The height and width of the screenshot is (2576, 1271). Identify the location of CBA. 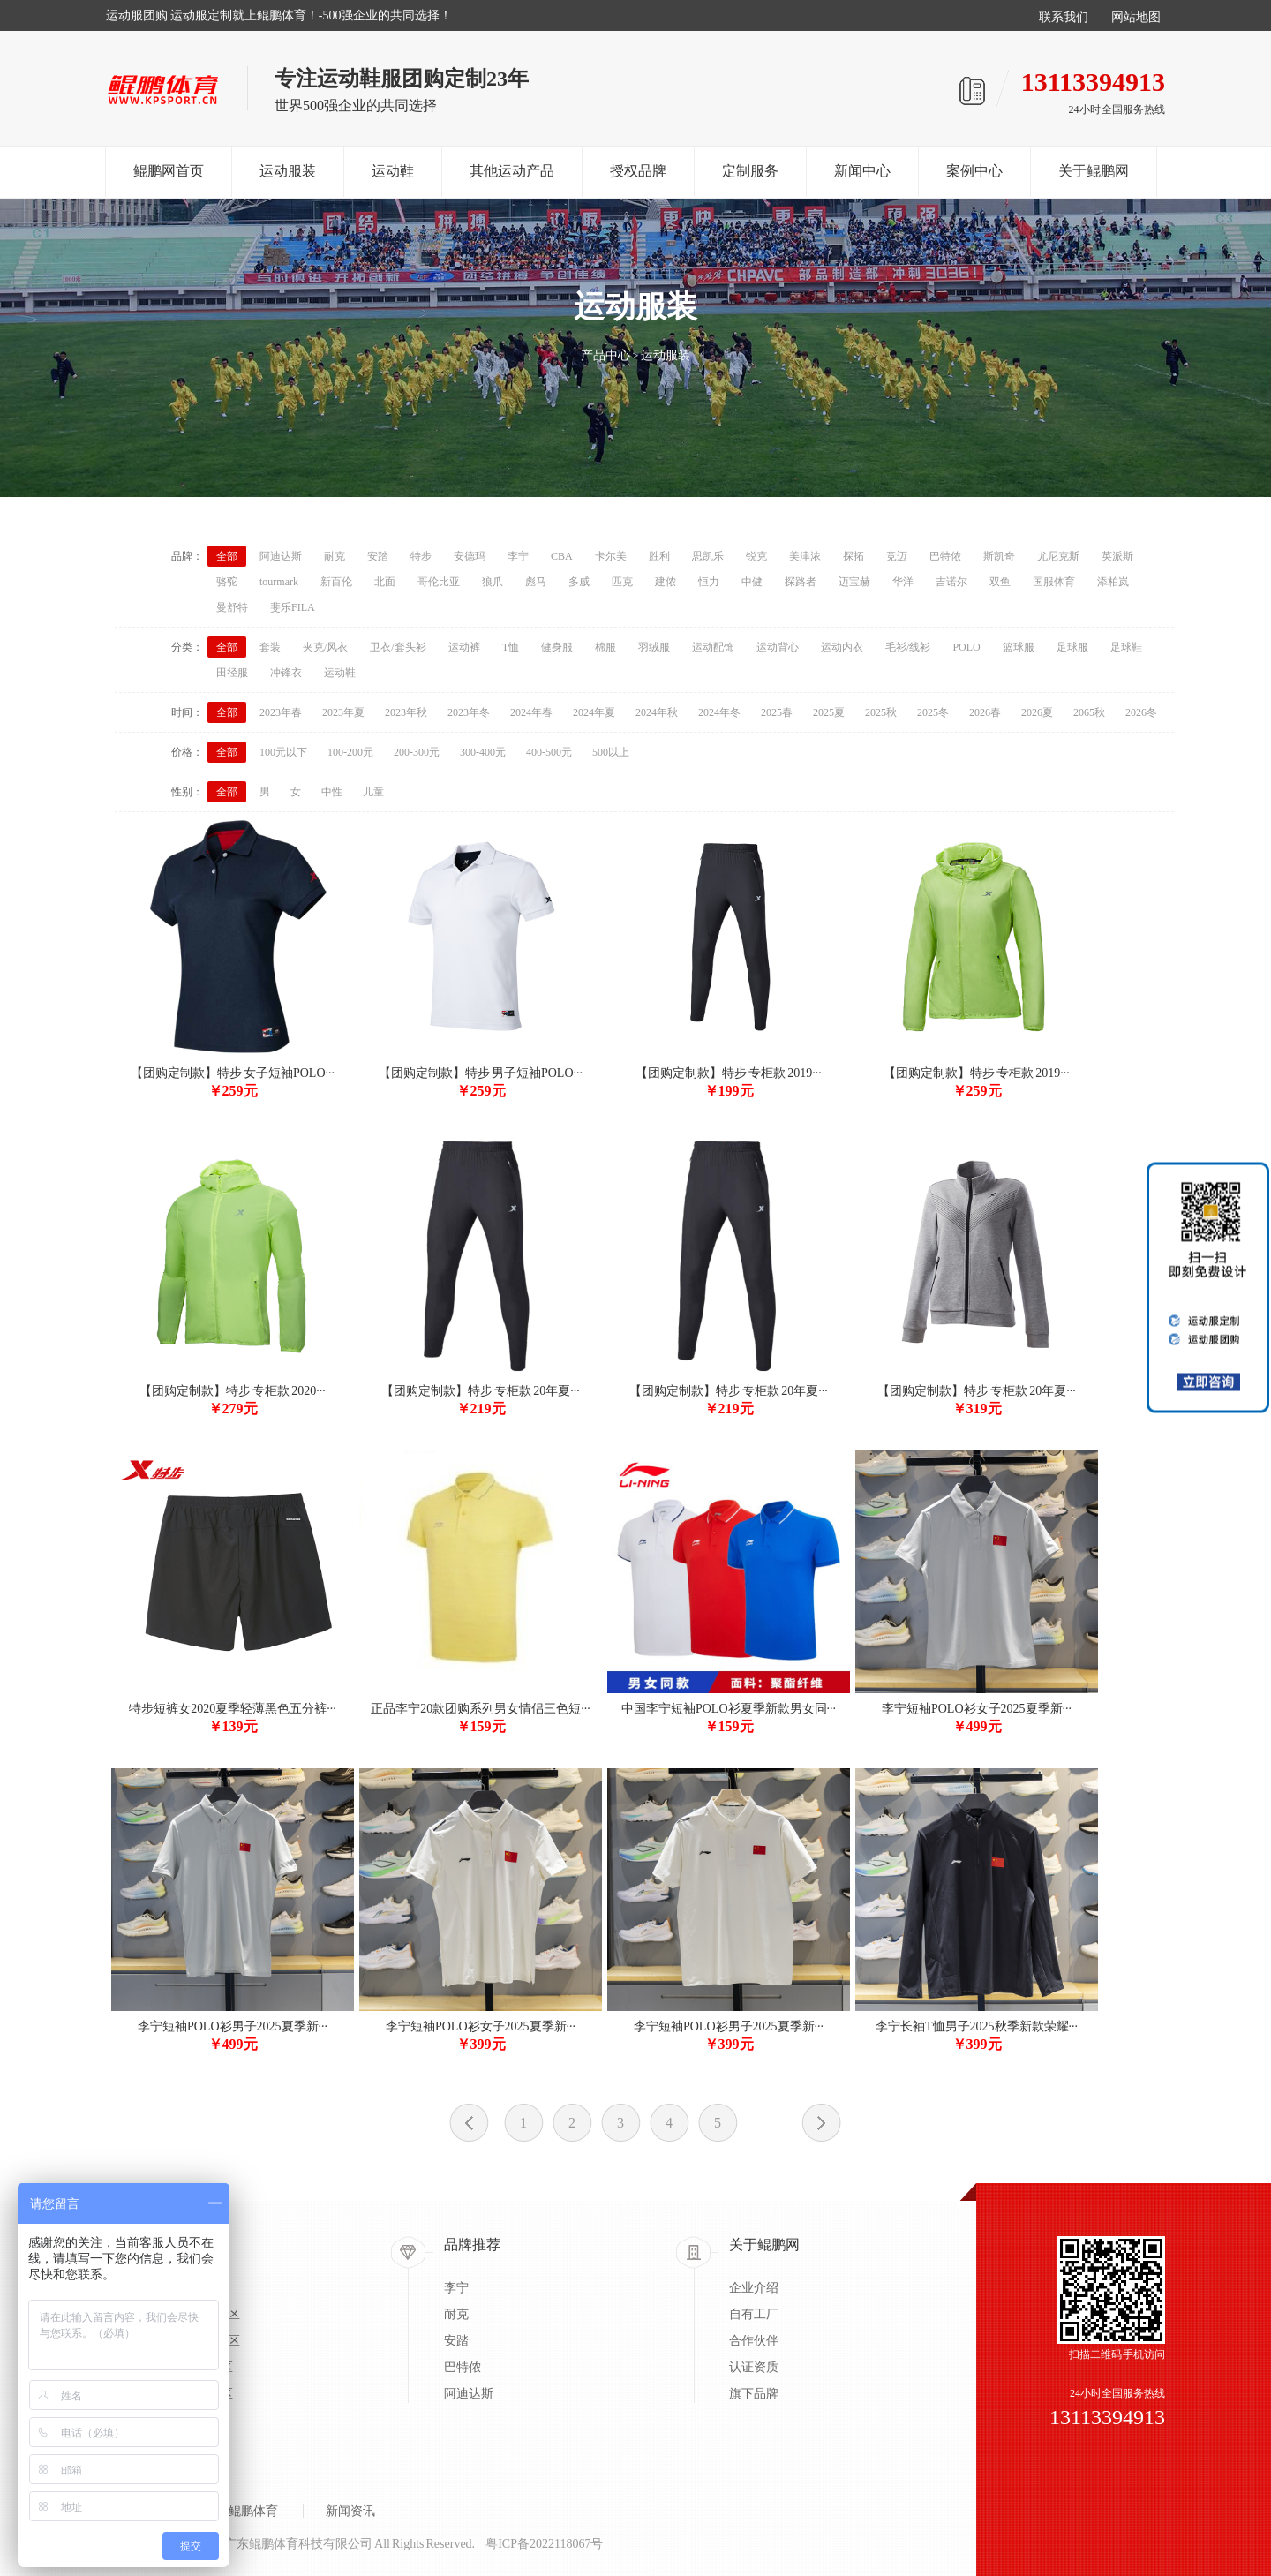
(562, 556).